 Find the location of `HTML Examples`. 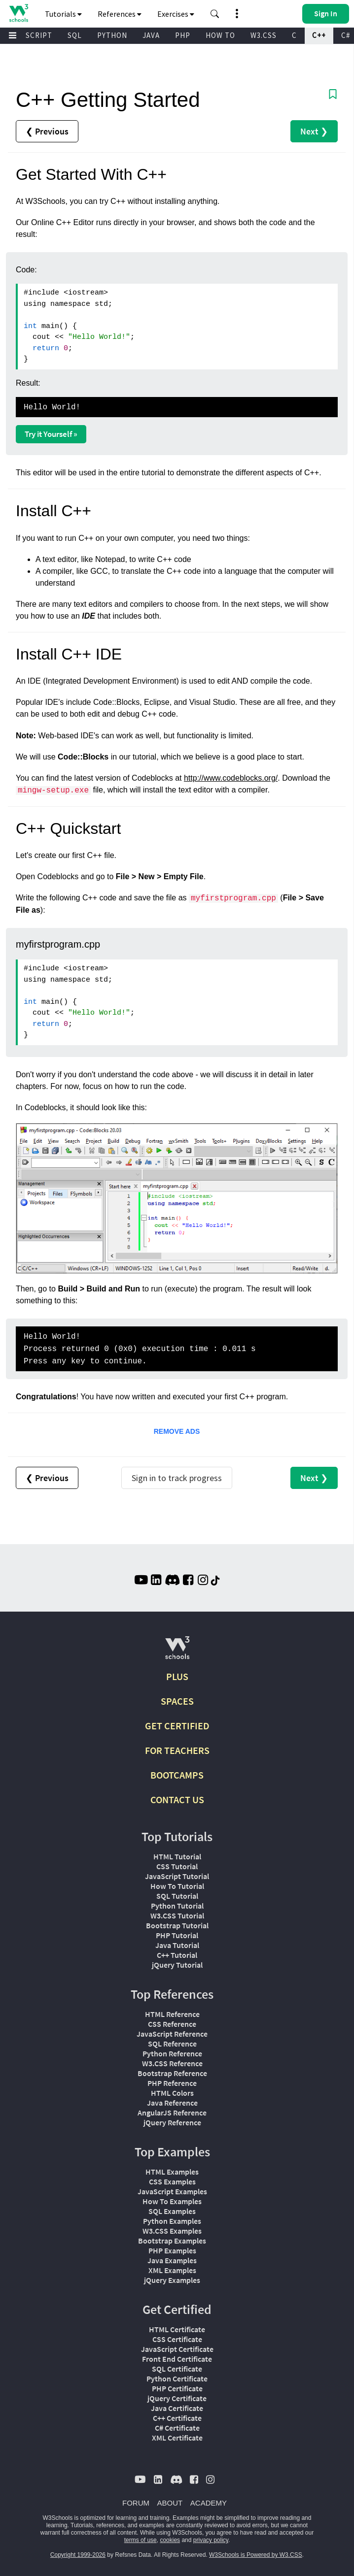

HTML Examples is located at coordinates (172, 2172).